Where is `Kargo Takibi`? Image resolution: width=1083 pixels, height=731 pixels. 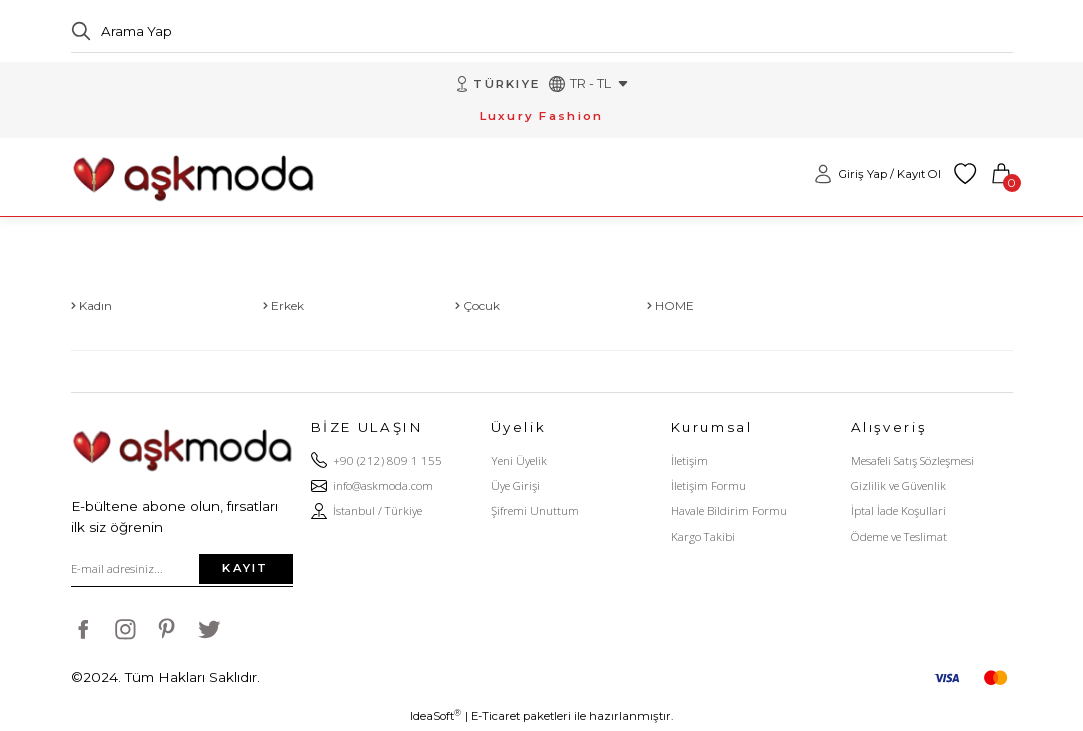
Kargo Takibi is located at coordinates (703, 536).